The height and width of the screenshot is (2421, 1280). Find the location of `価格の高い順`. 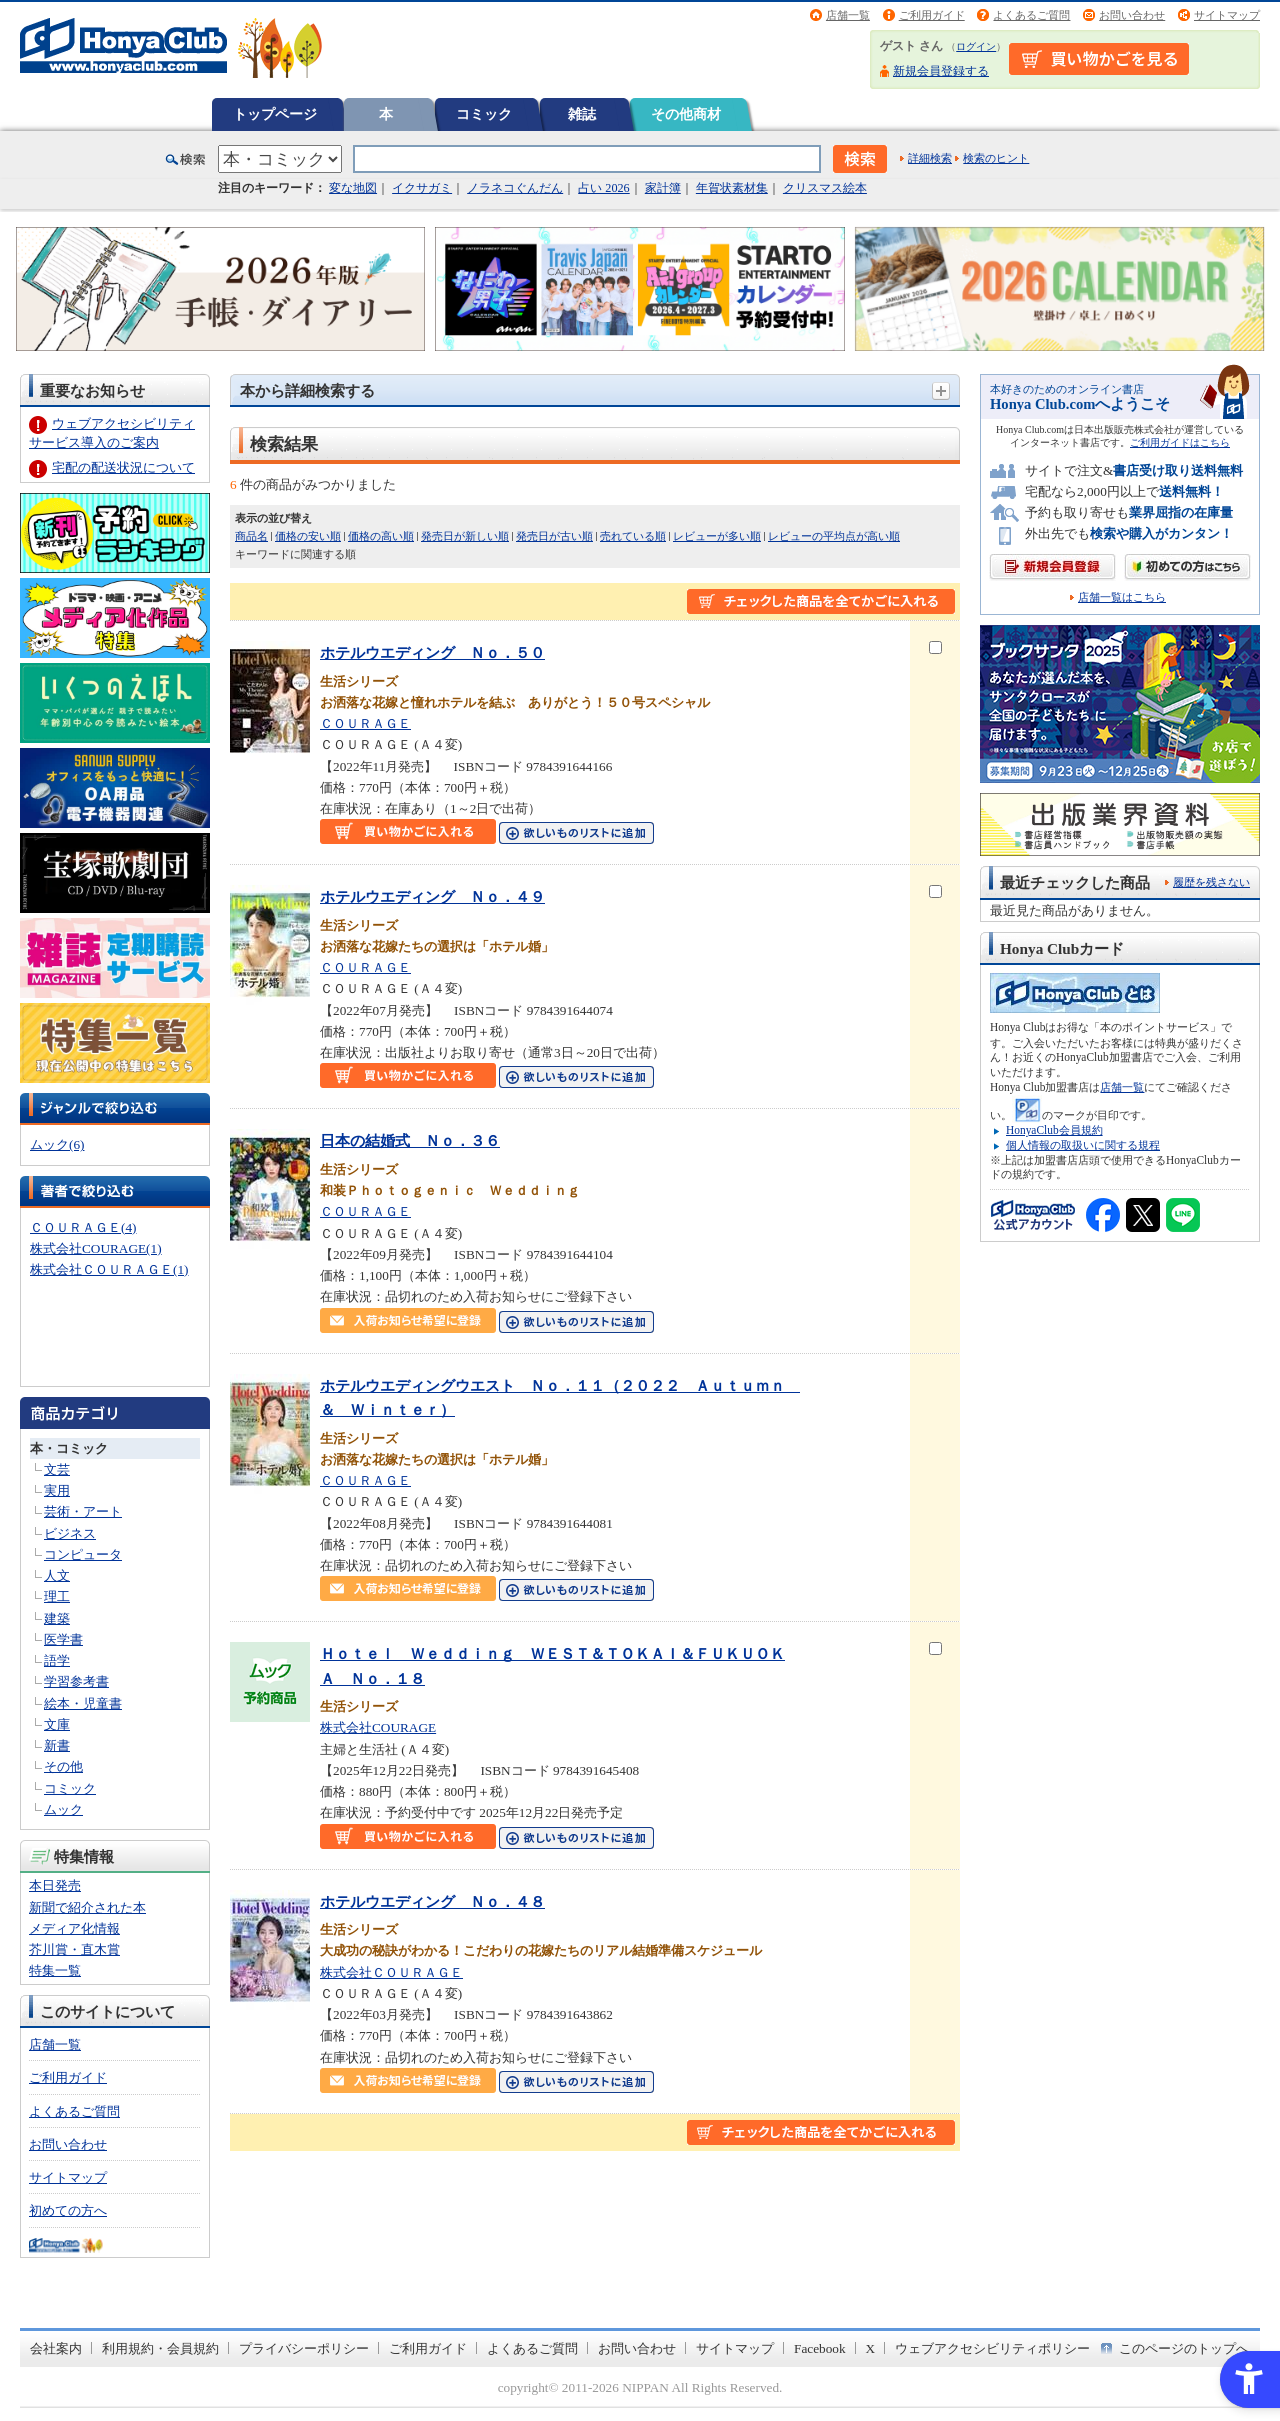

価格の高い順 is located at coordinates (381, 536).